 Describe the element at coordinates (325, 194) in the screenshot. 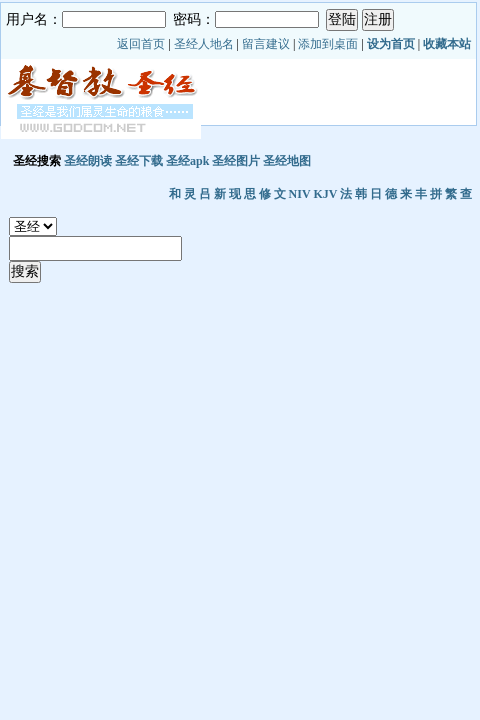

I see `KJV` at that location.